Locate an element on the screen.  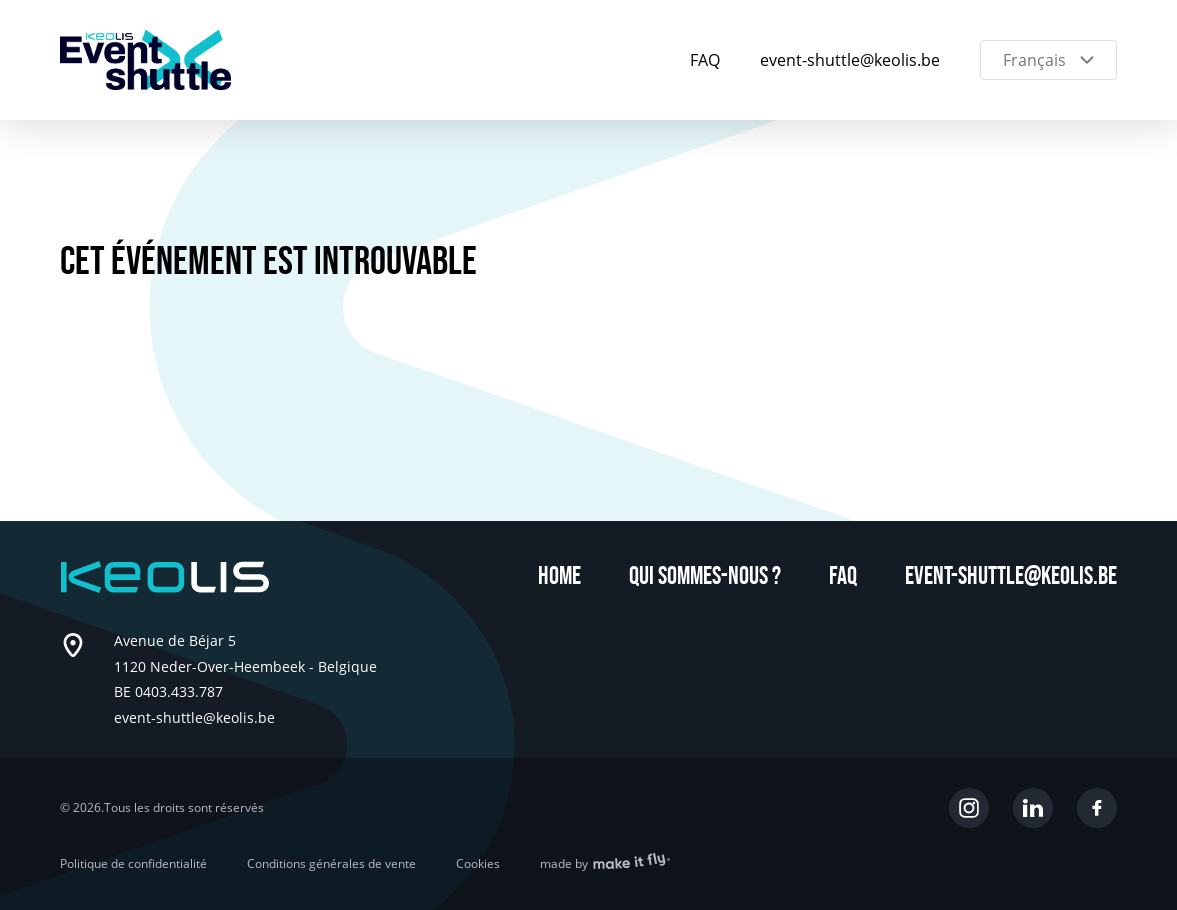
Qui sommes-nous ? is located at coordinates (705, 576).